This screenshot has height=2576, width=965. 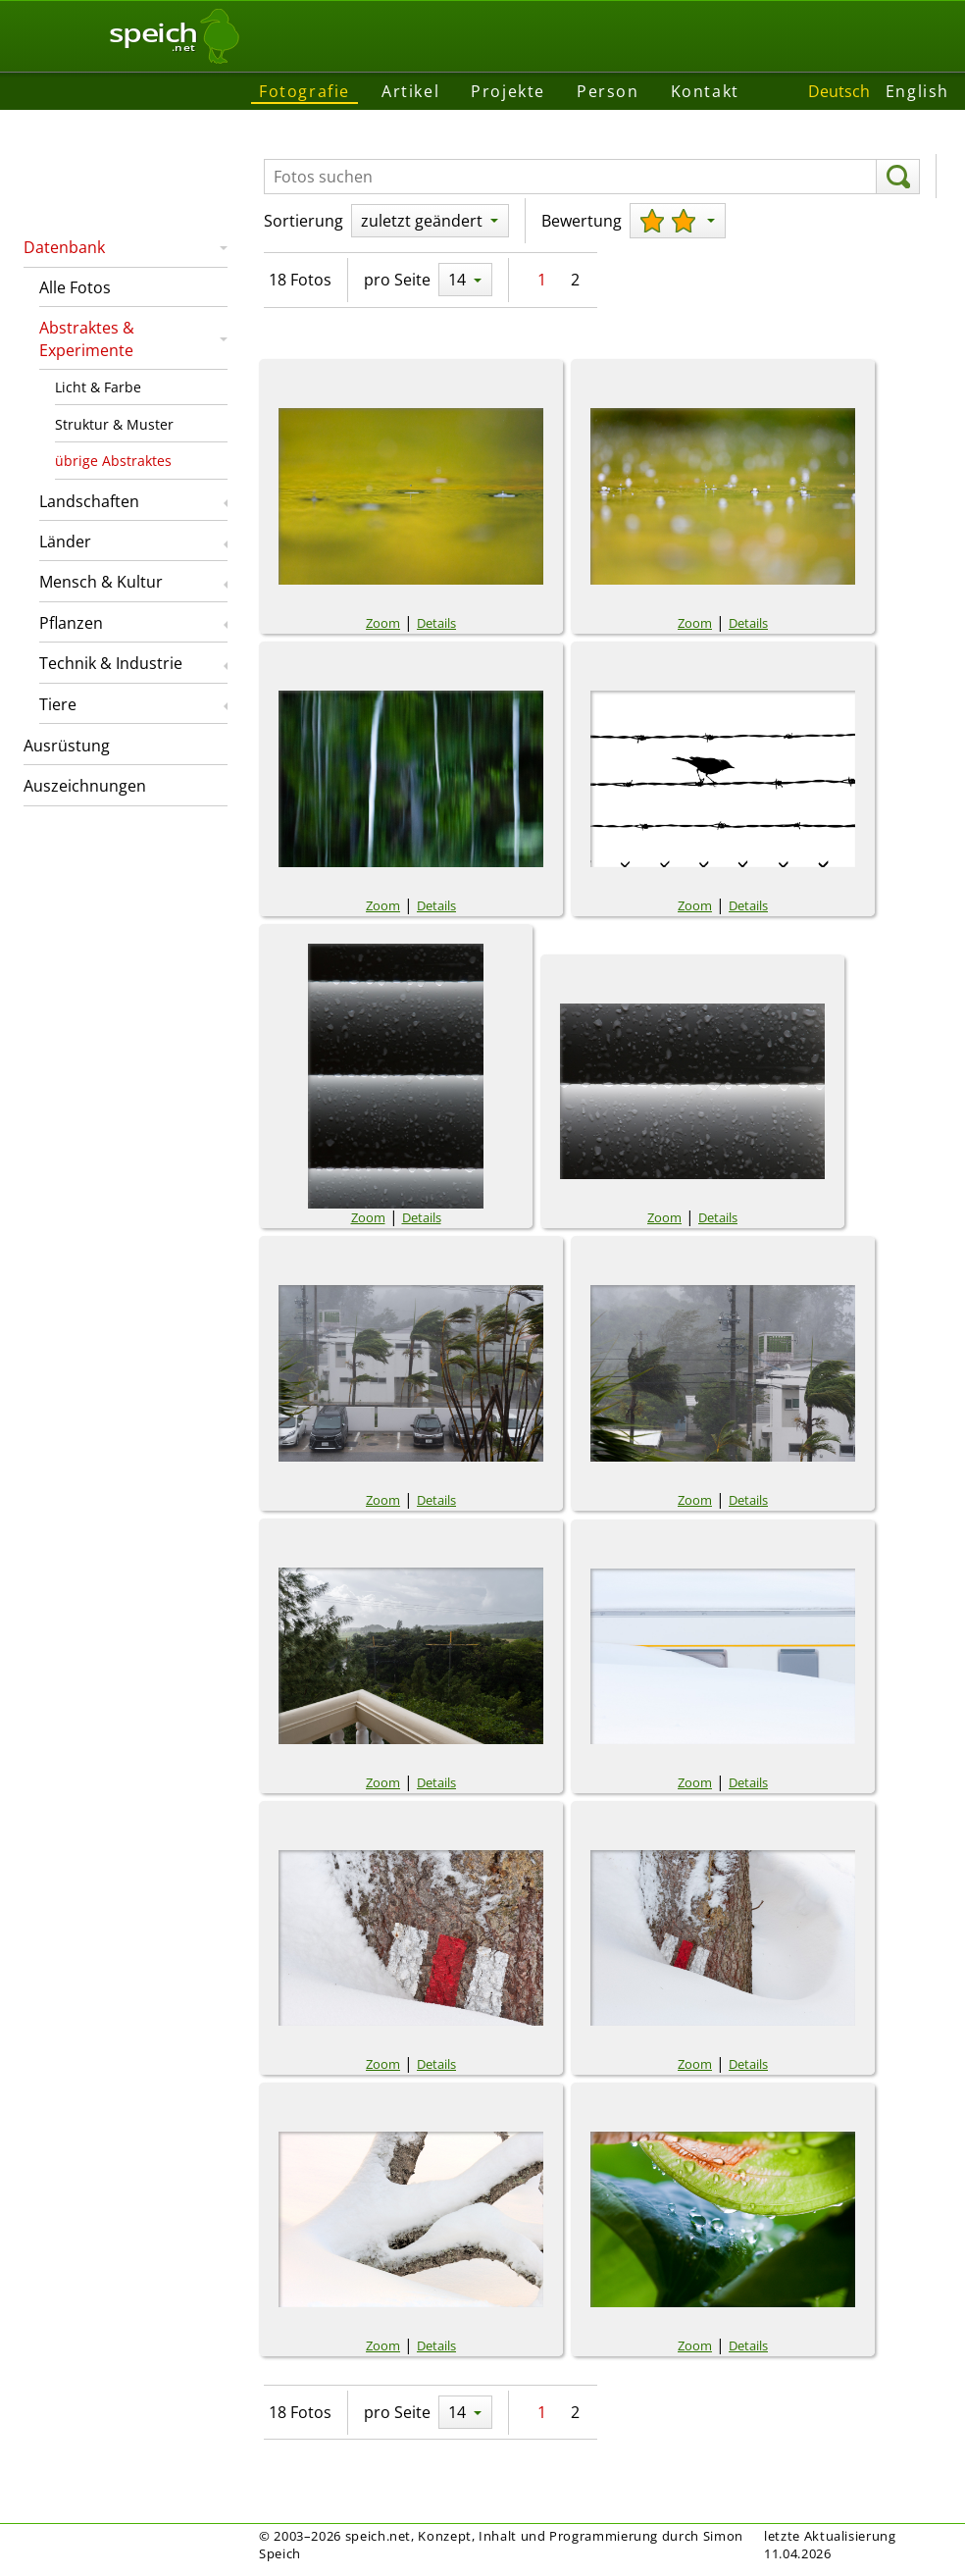 I want to click on Fotografie, so click(x=304, y=91).